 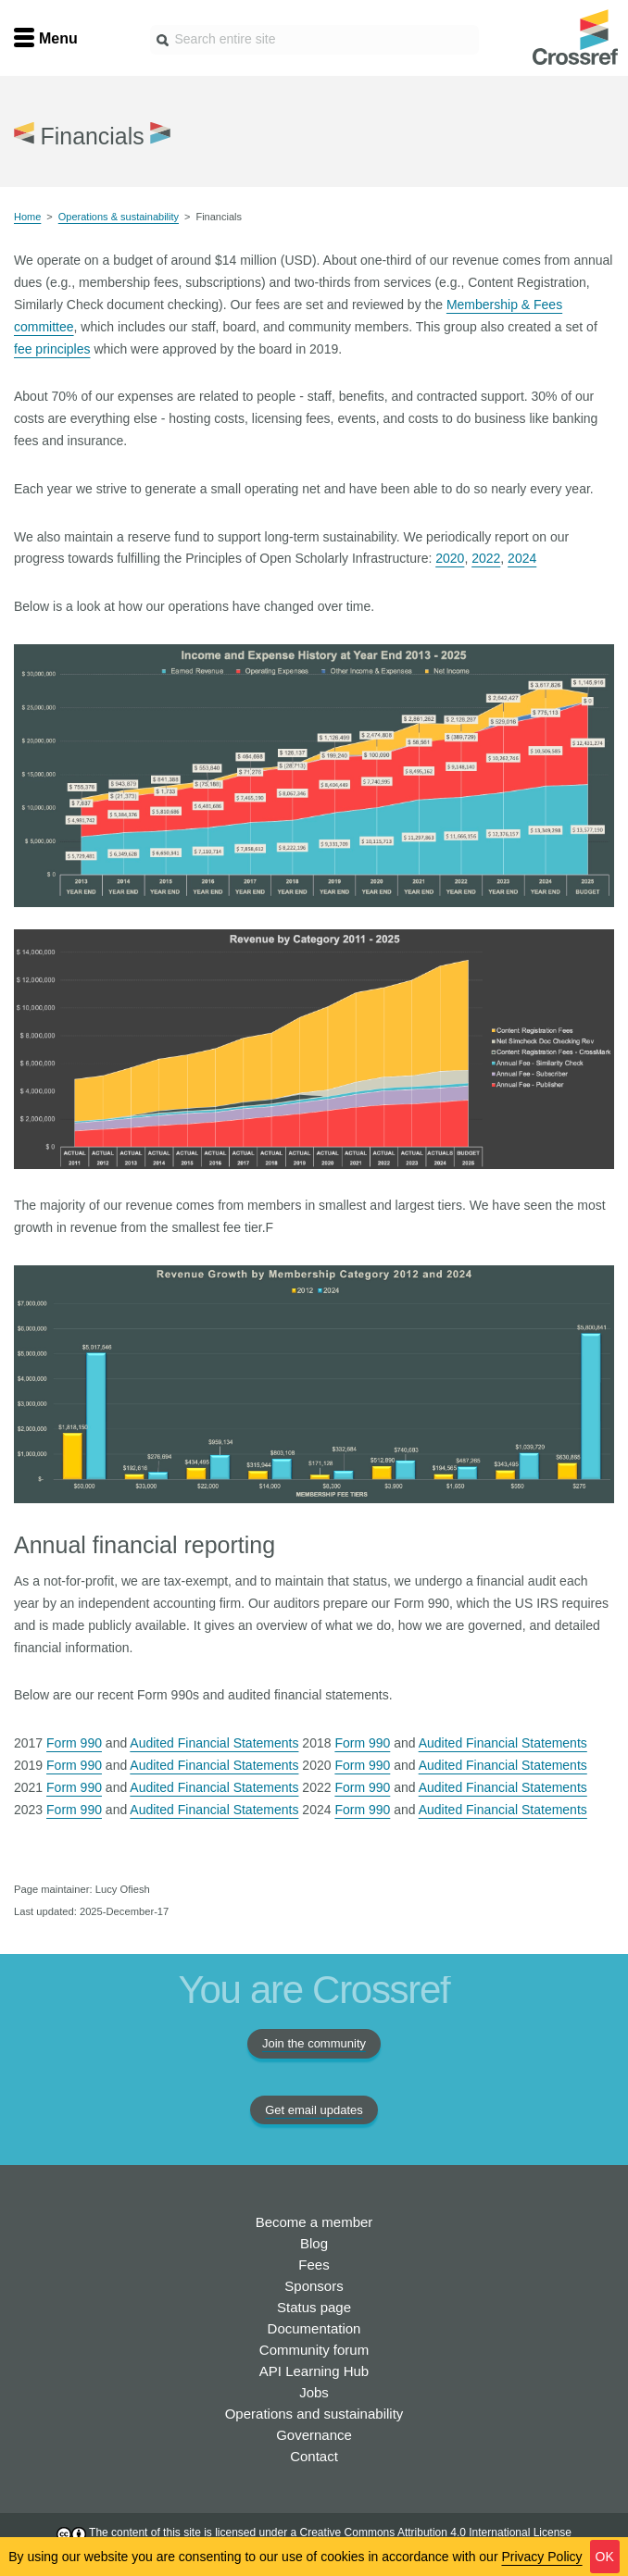 What do you see at coordinates (449, 558) in the screenshot?
I see `2020` at bounding box center [449, 558].